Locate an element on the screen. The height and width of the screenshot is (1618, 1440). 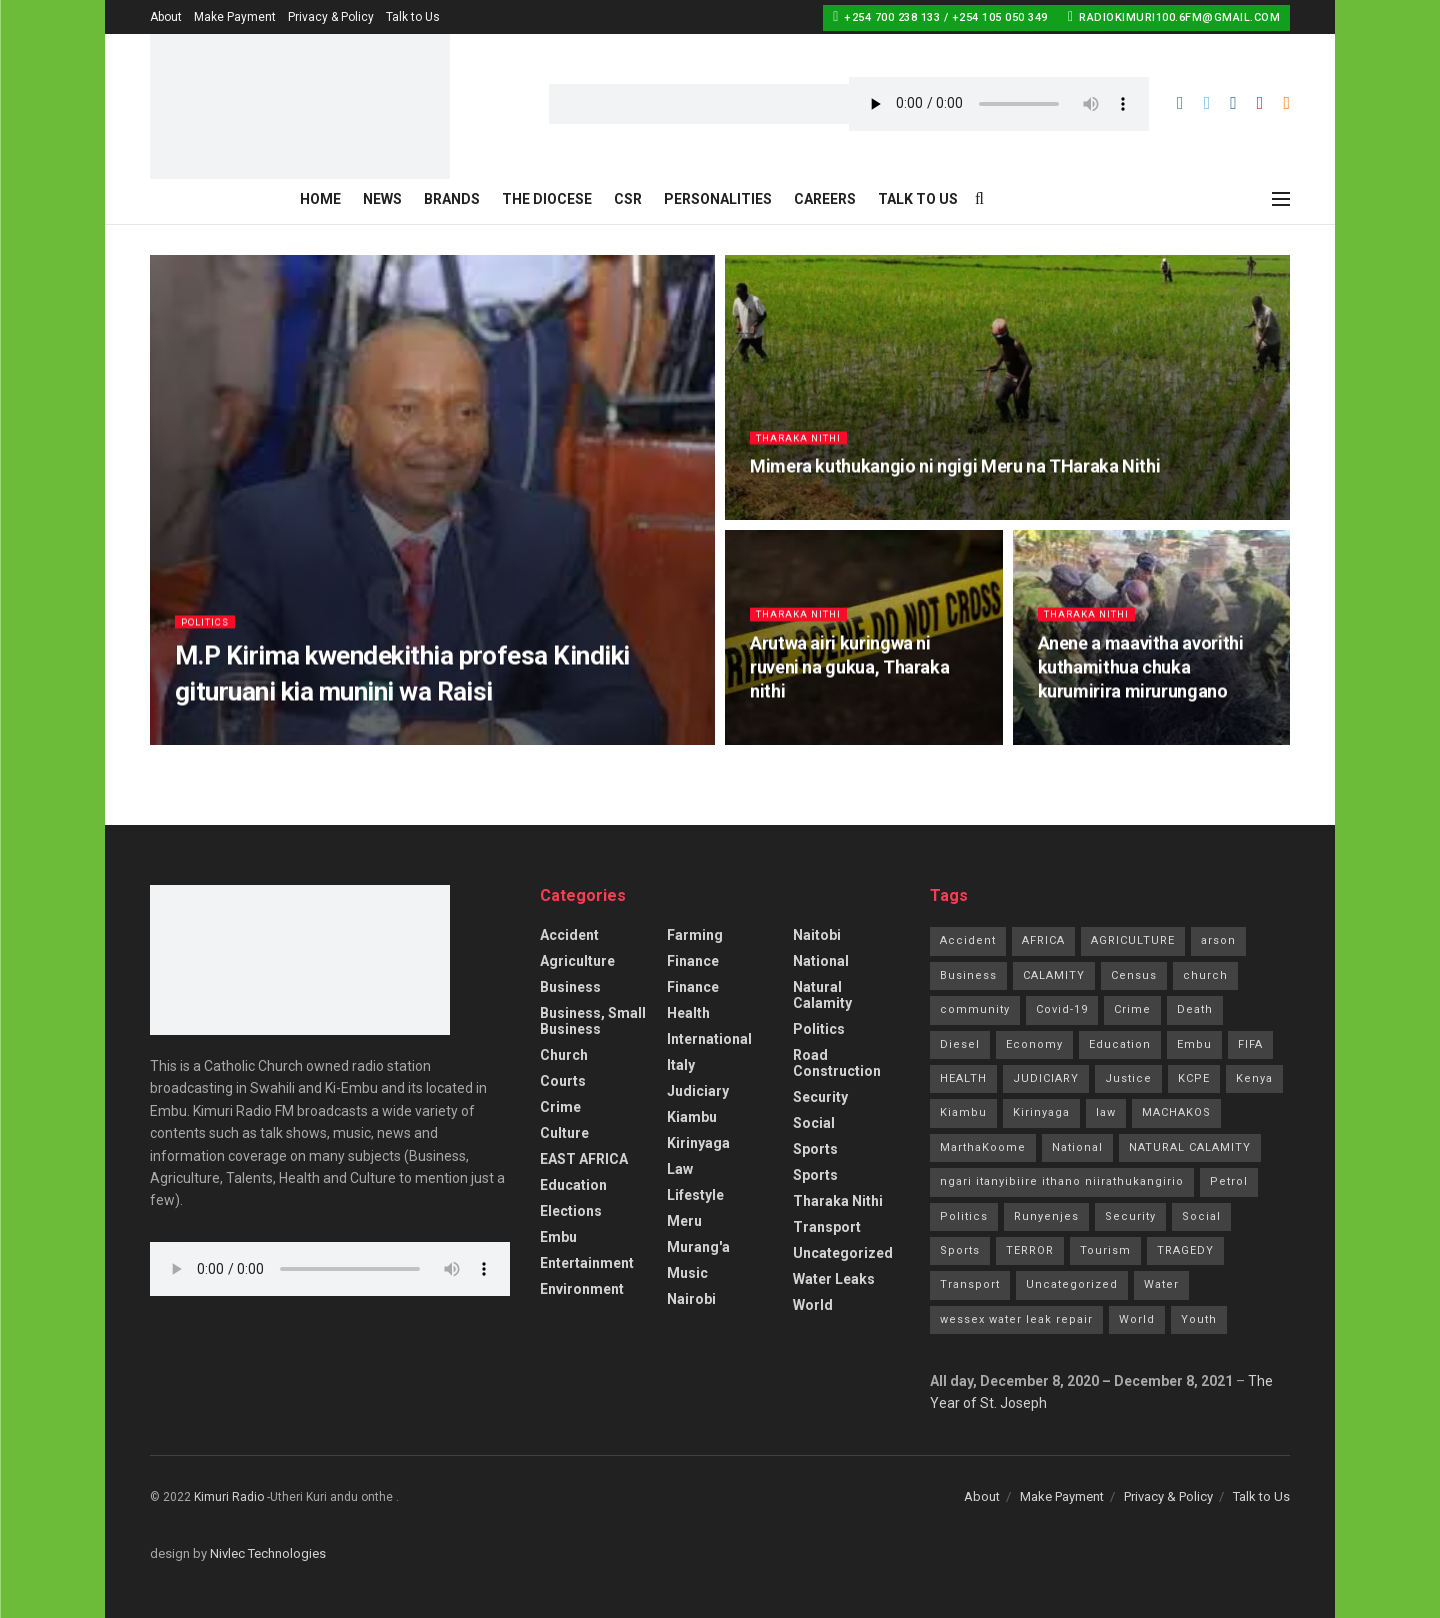
Runyenjes [Runyenjes (2 items)] is located at coordinates (1046, 1216).